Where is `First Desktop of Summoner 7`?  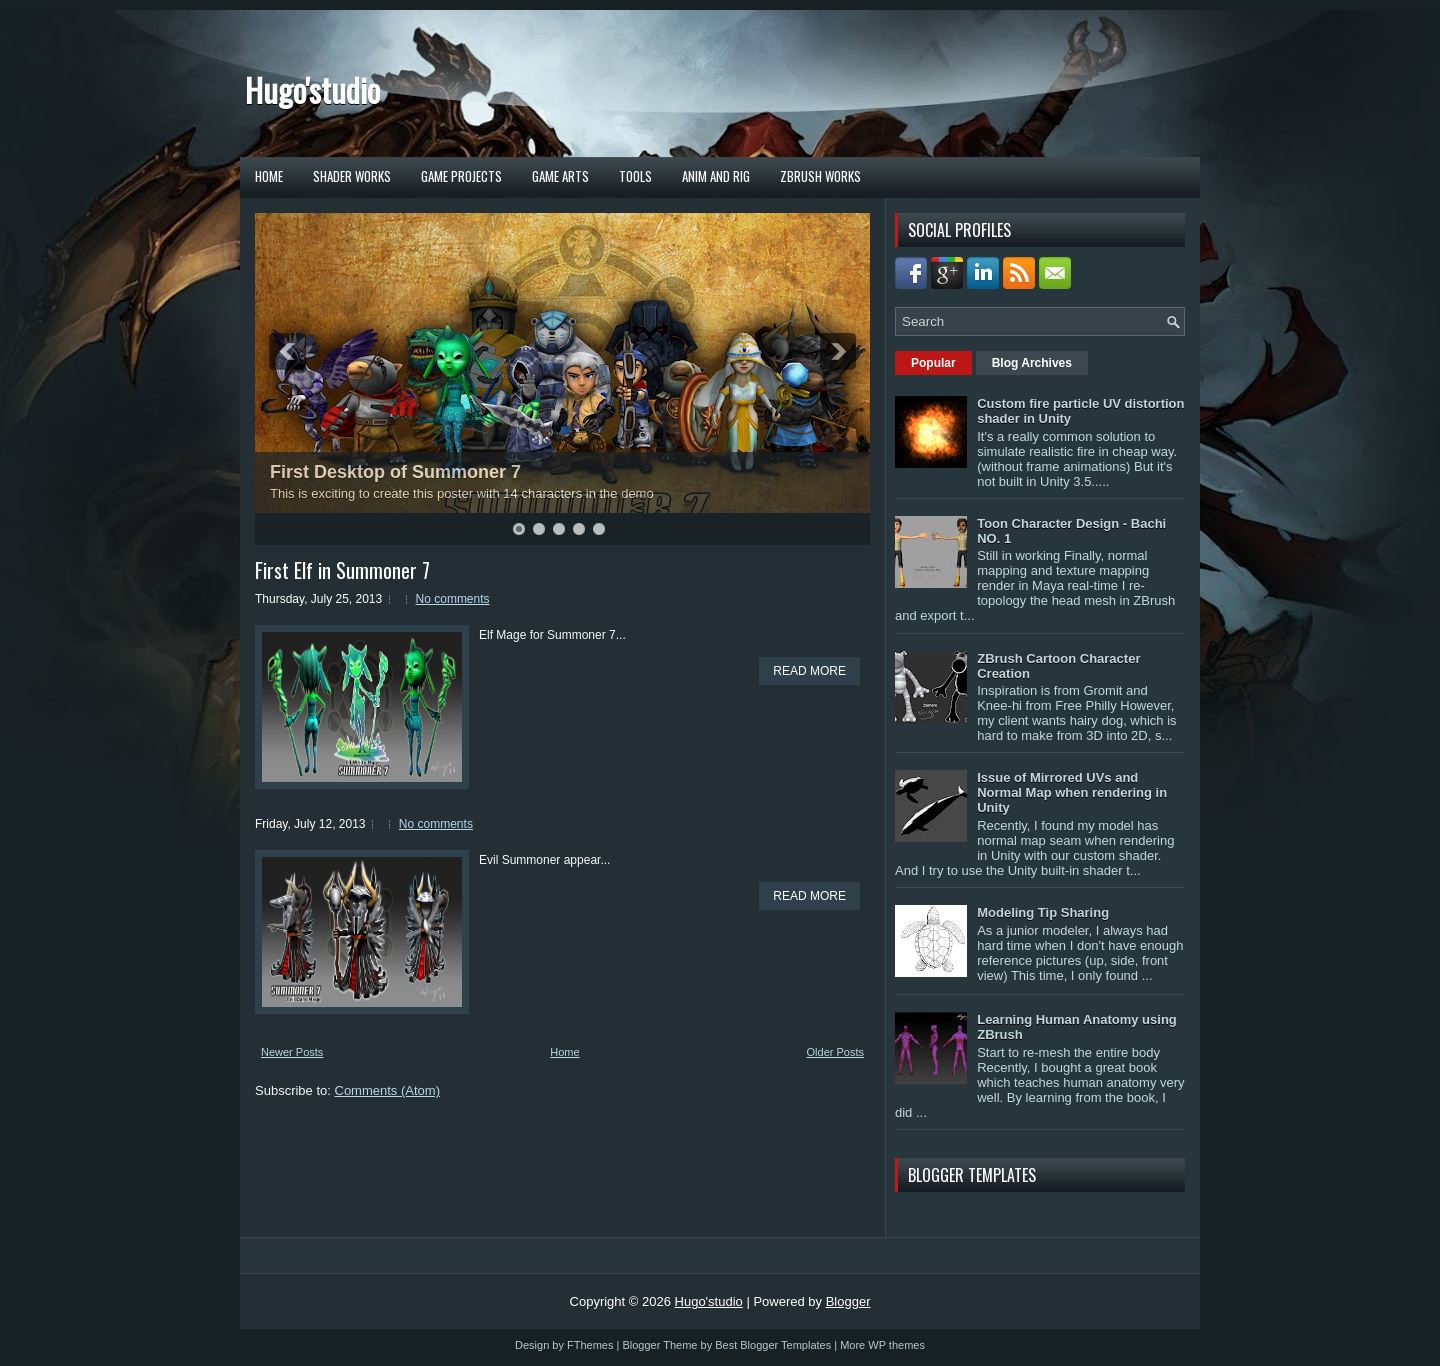 First Desktop of Summoner 7 is located at coordinates (395, 472).